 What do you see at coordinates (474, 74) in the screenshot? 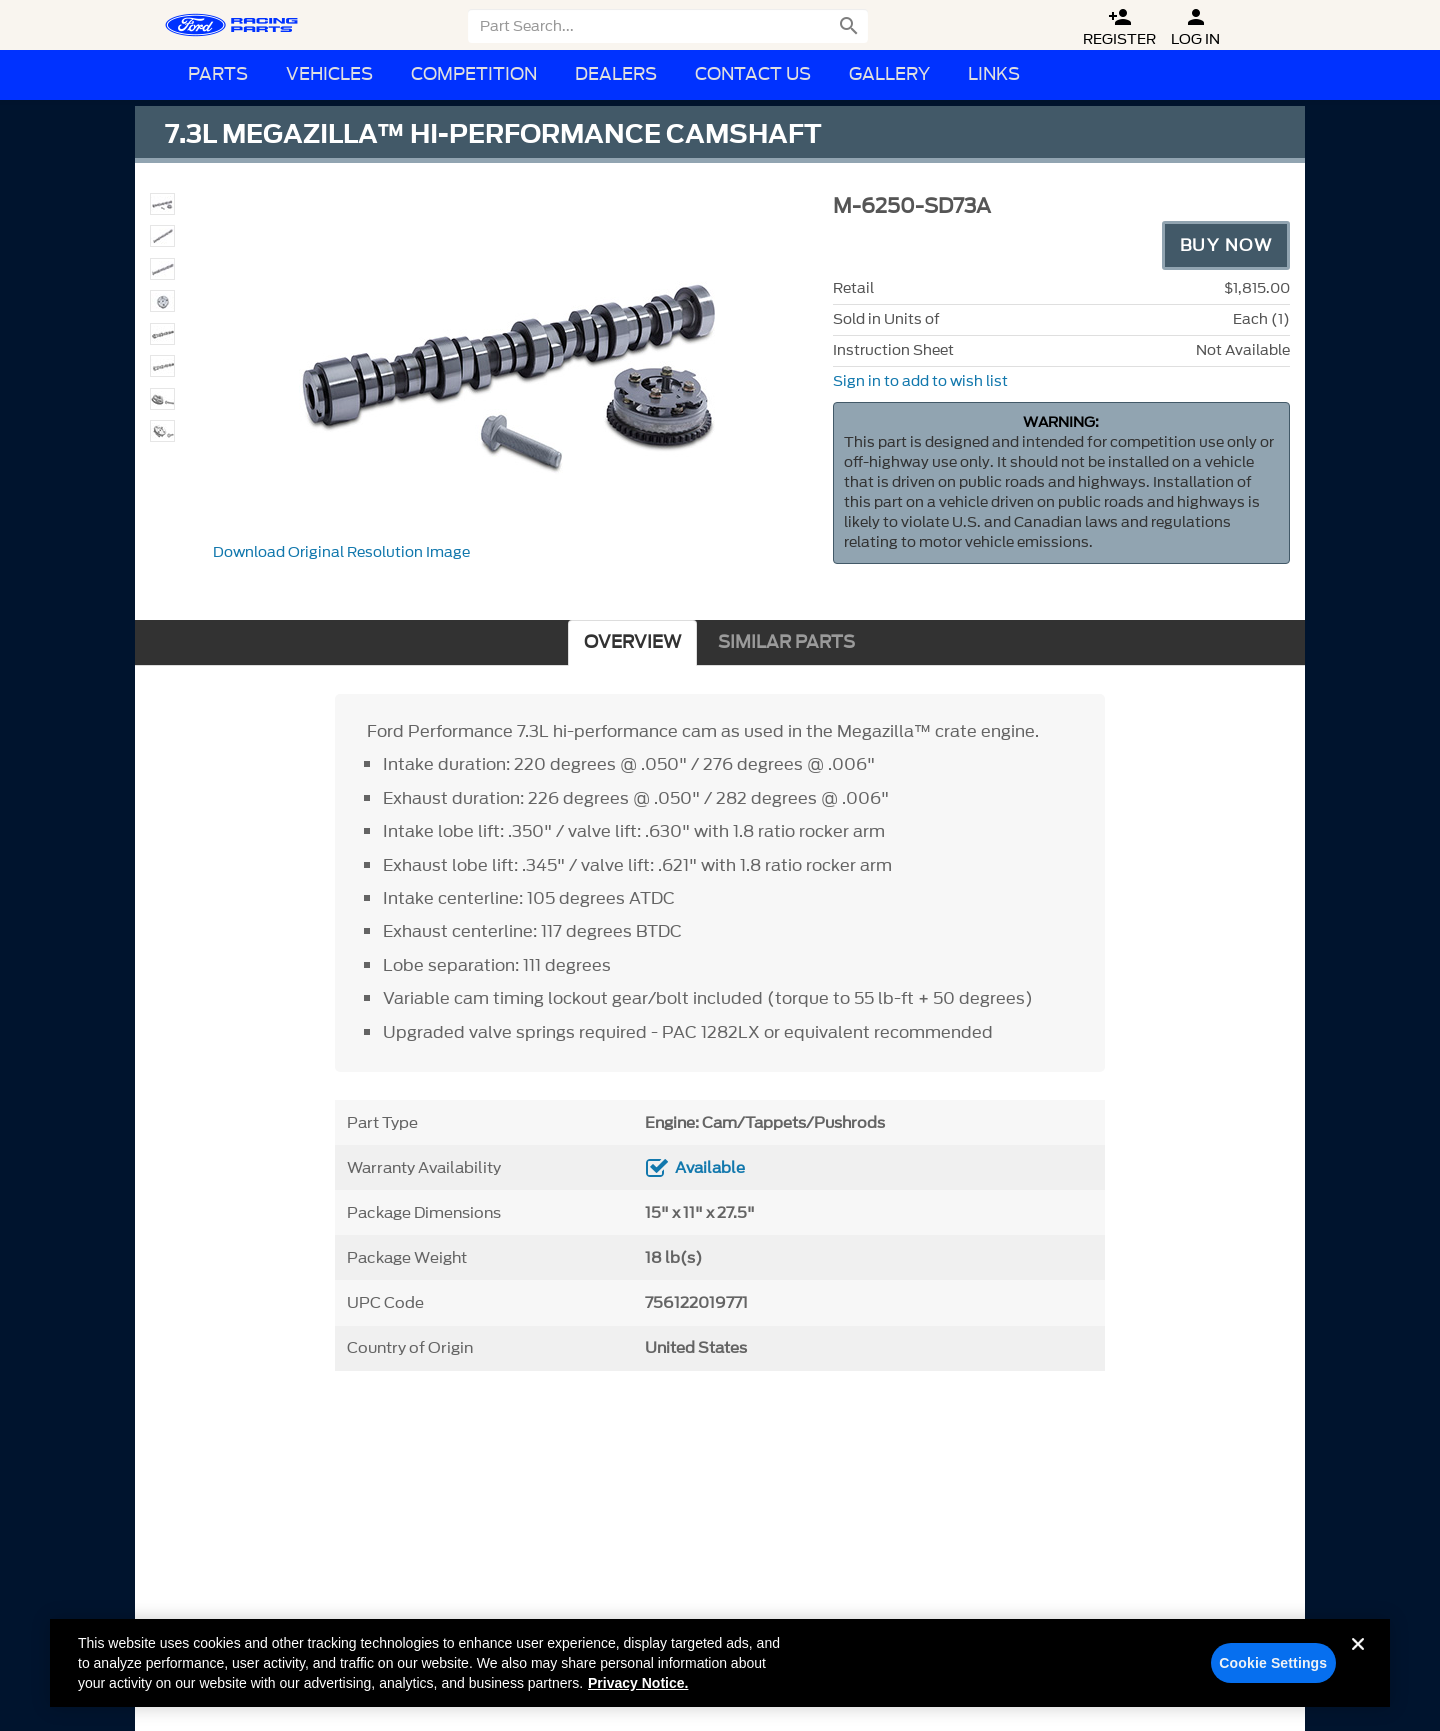
I see `Competition` at bounding box center [474, 74].